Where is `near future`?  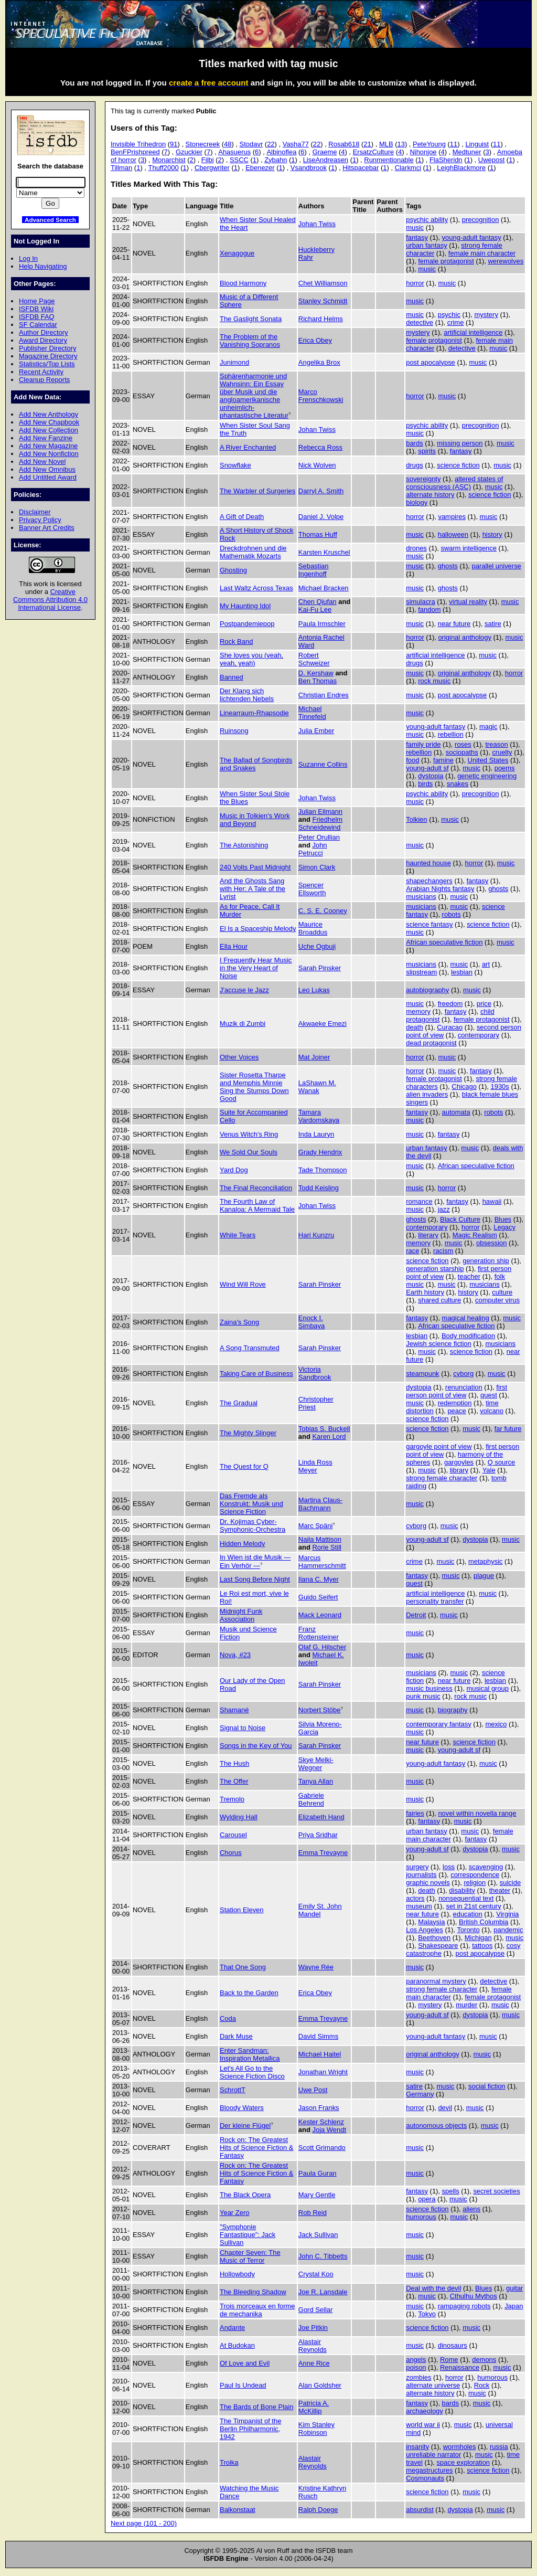 near future is located at coordinates (454, 624).